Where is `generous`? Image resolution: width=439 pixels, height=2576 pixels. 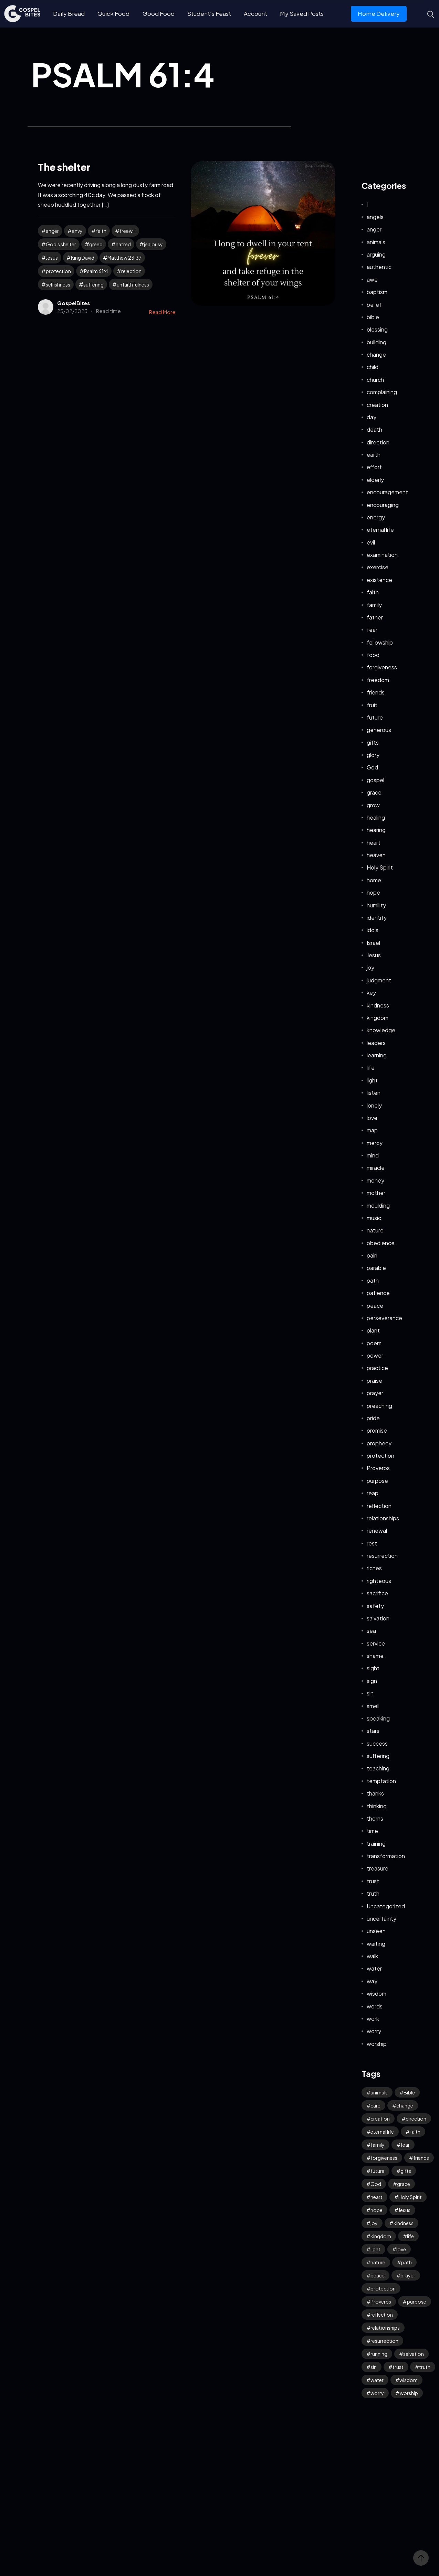 generous is located at coordinates (379, 729).